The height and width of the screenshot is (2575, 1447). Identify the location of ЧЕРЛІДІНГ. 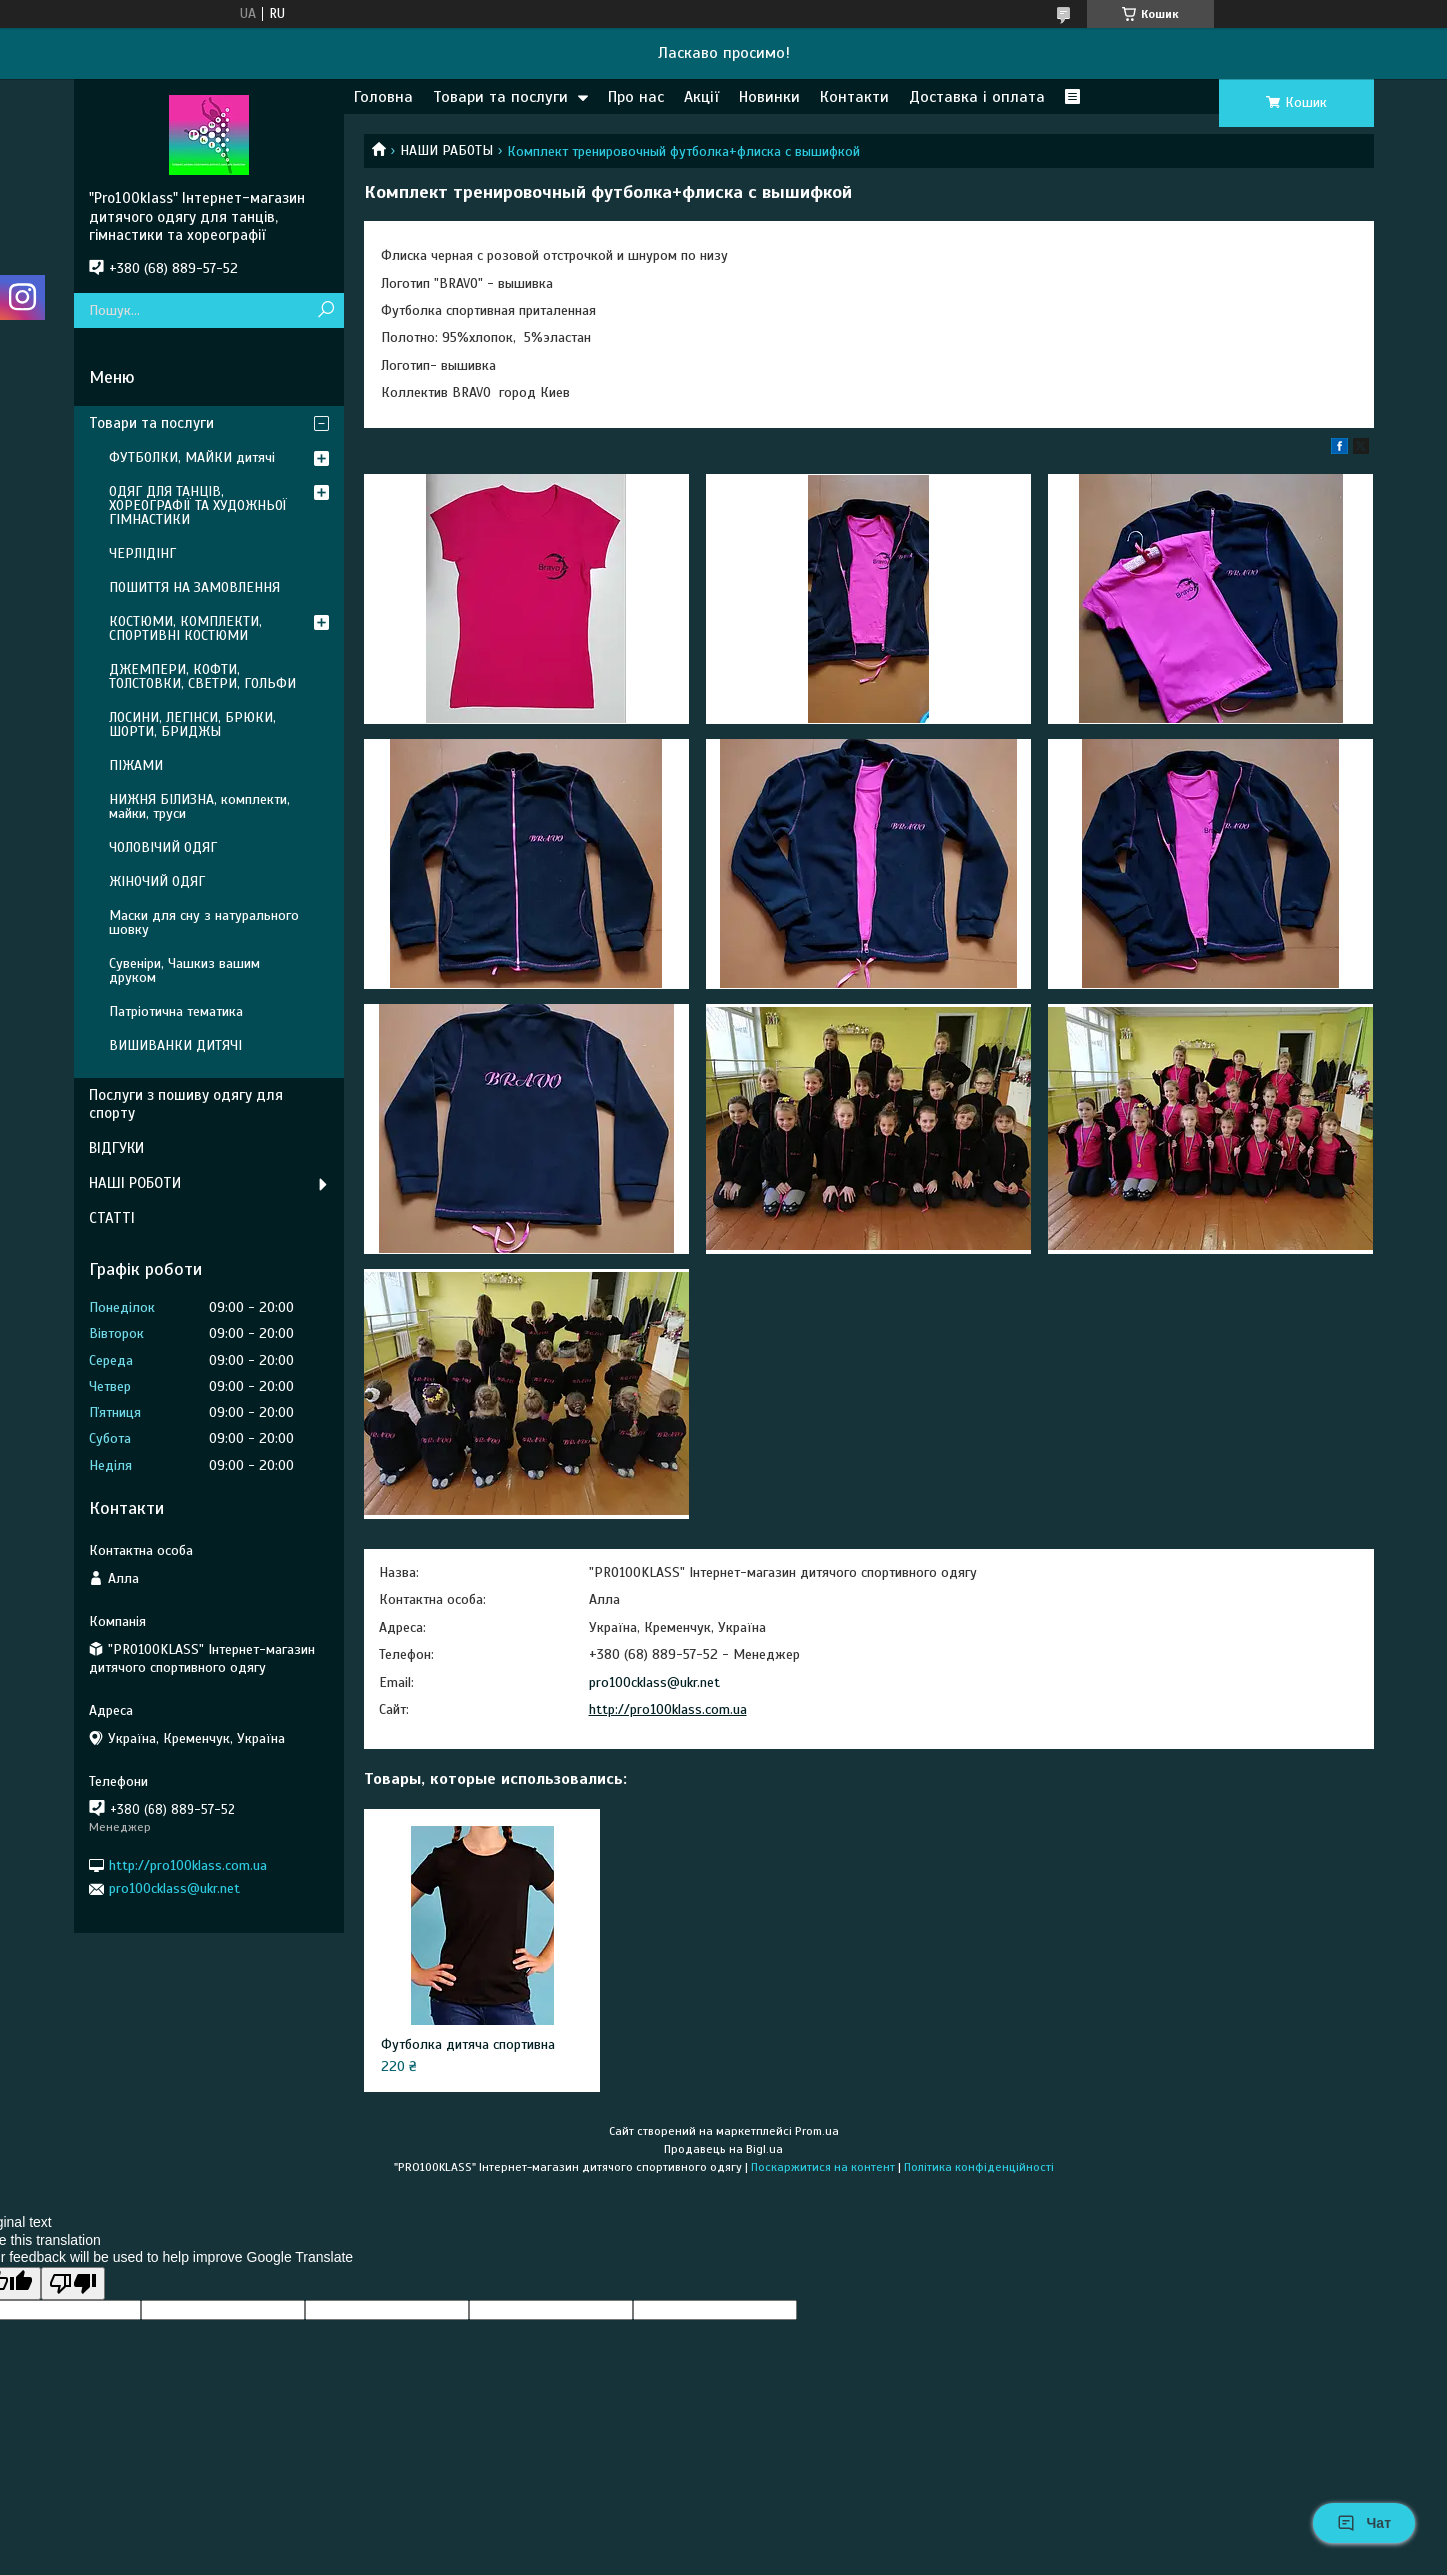
(142, 553).